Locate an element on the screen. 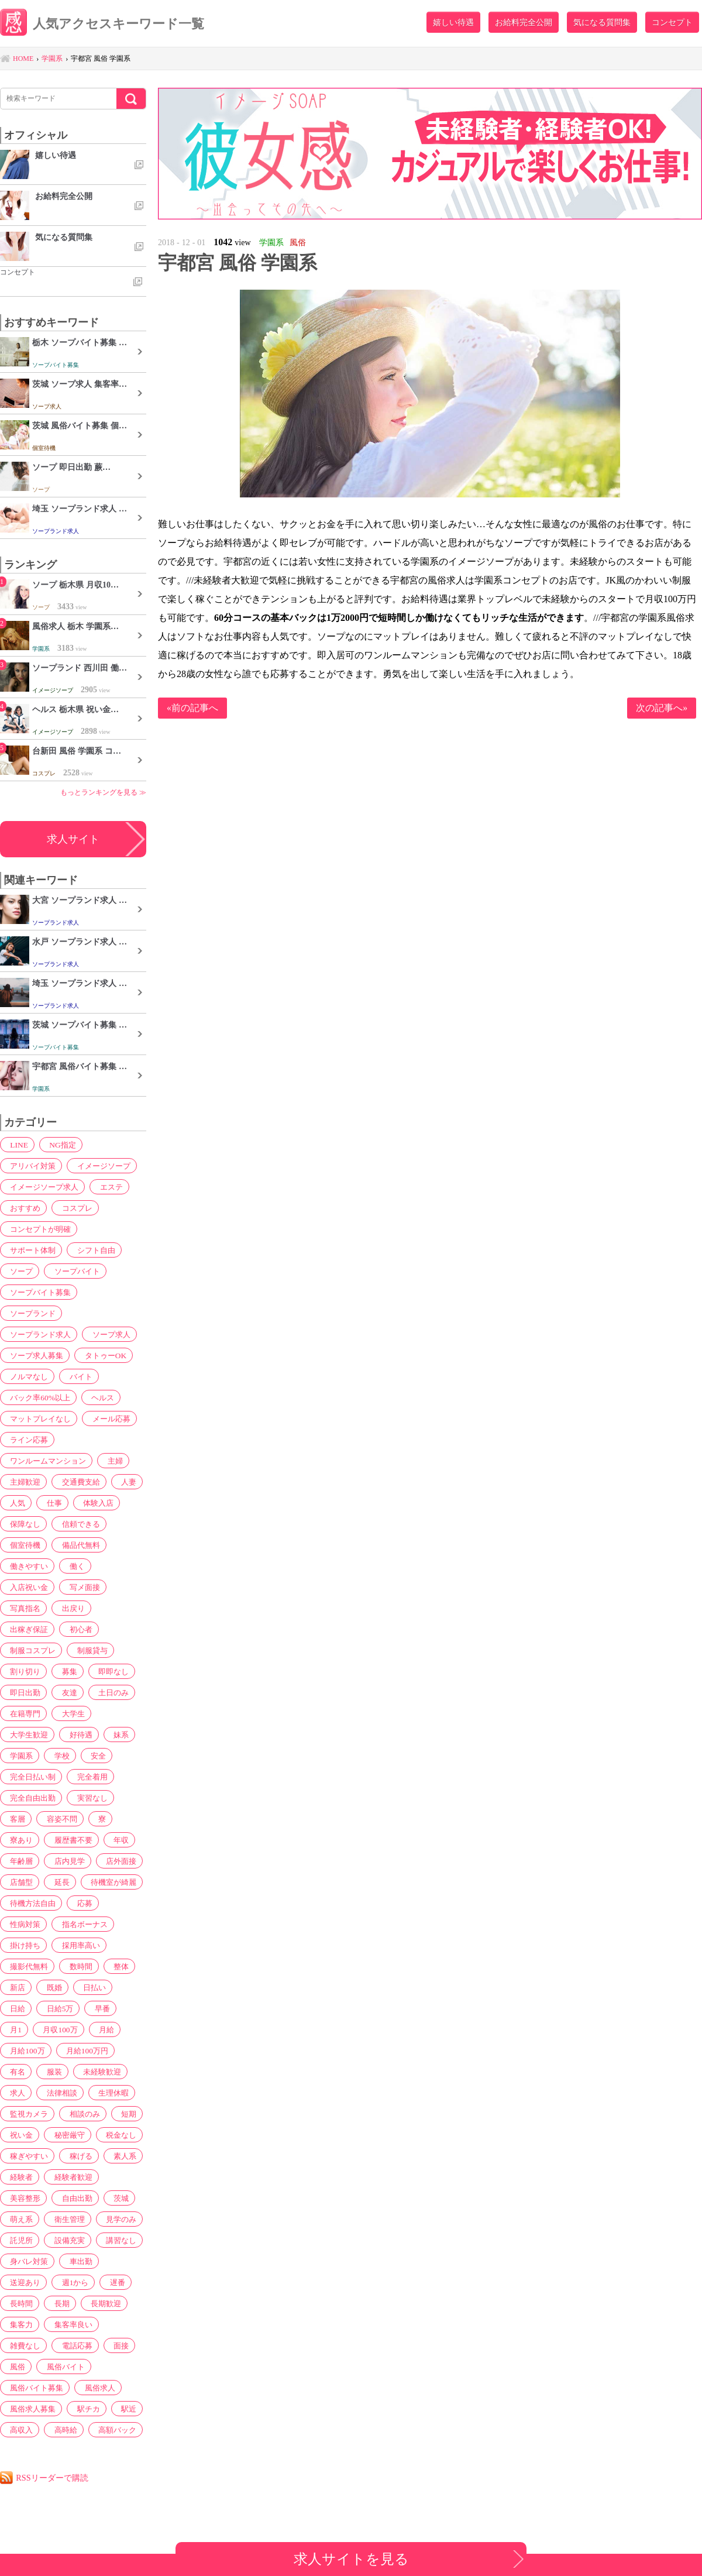  ソープランド求人 is located at coordinates (39, 1334).